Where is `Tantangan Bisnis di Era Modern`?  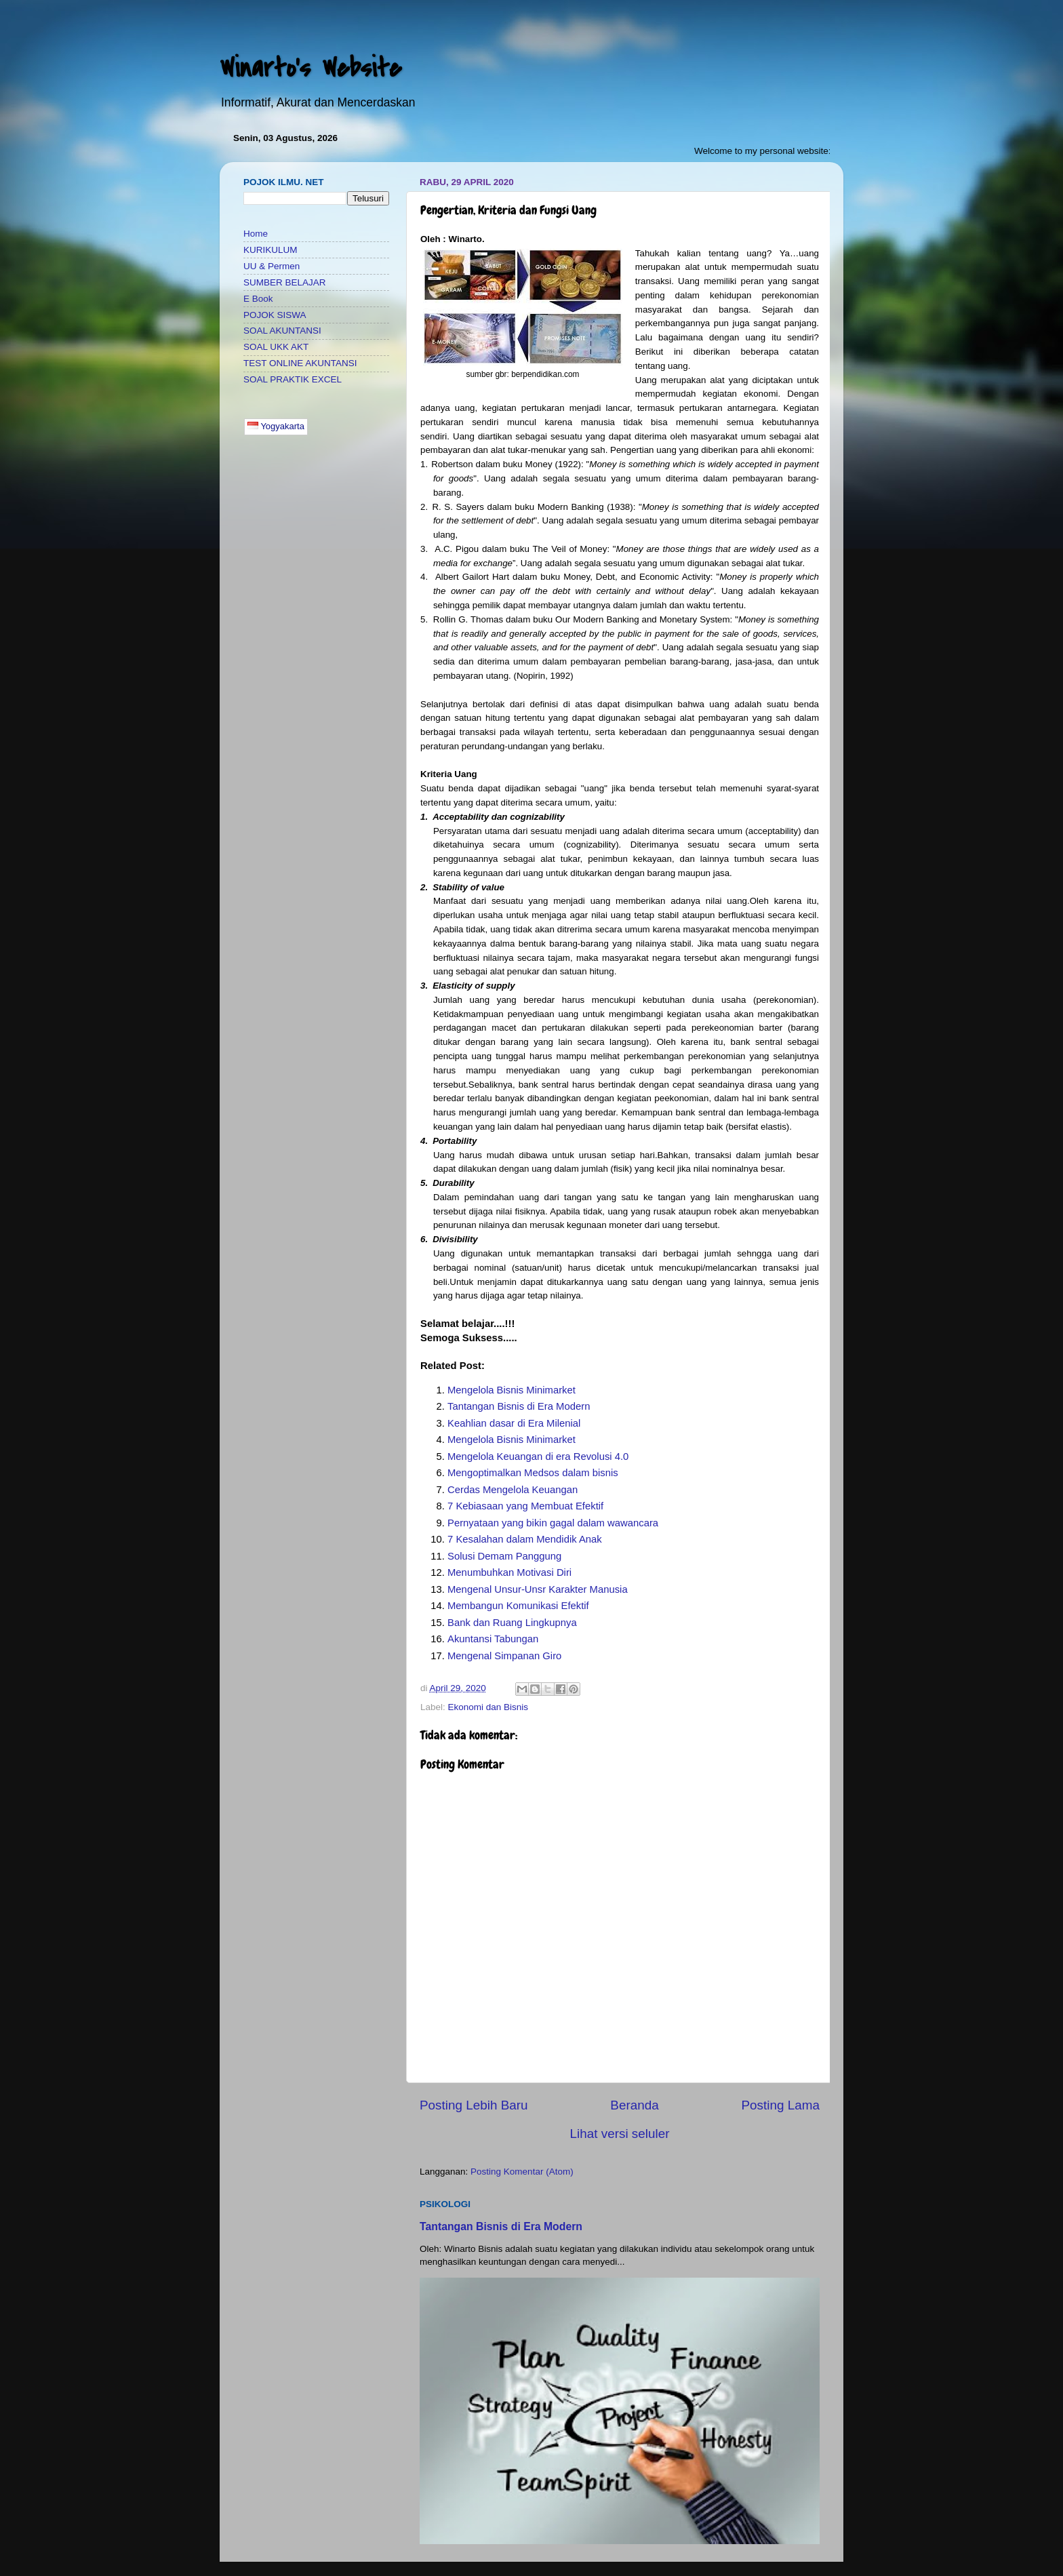
Tantangan Bisnis di Era Modern is located at coordinates (518, 1406).